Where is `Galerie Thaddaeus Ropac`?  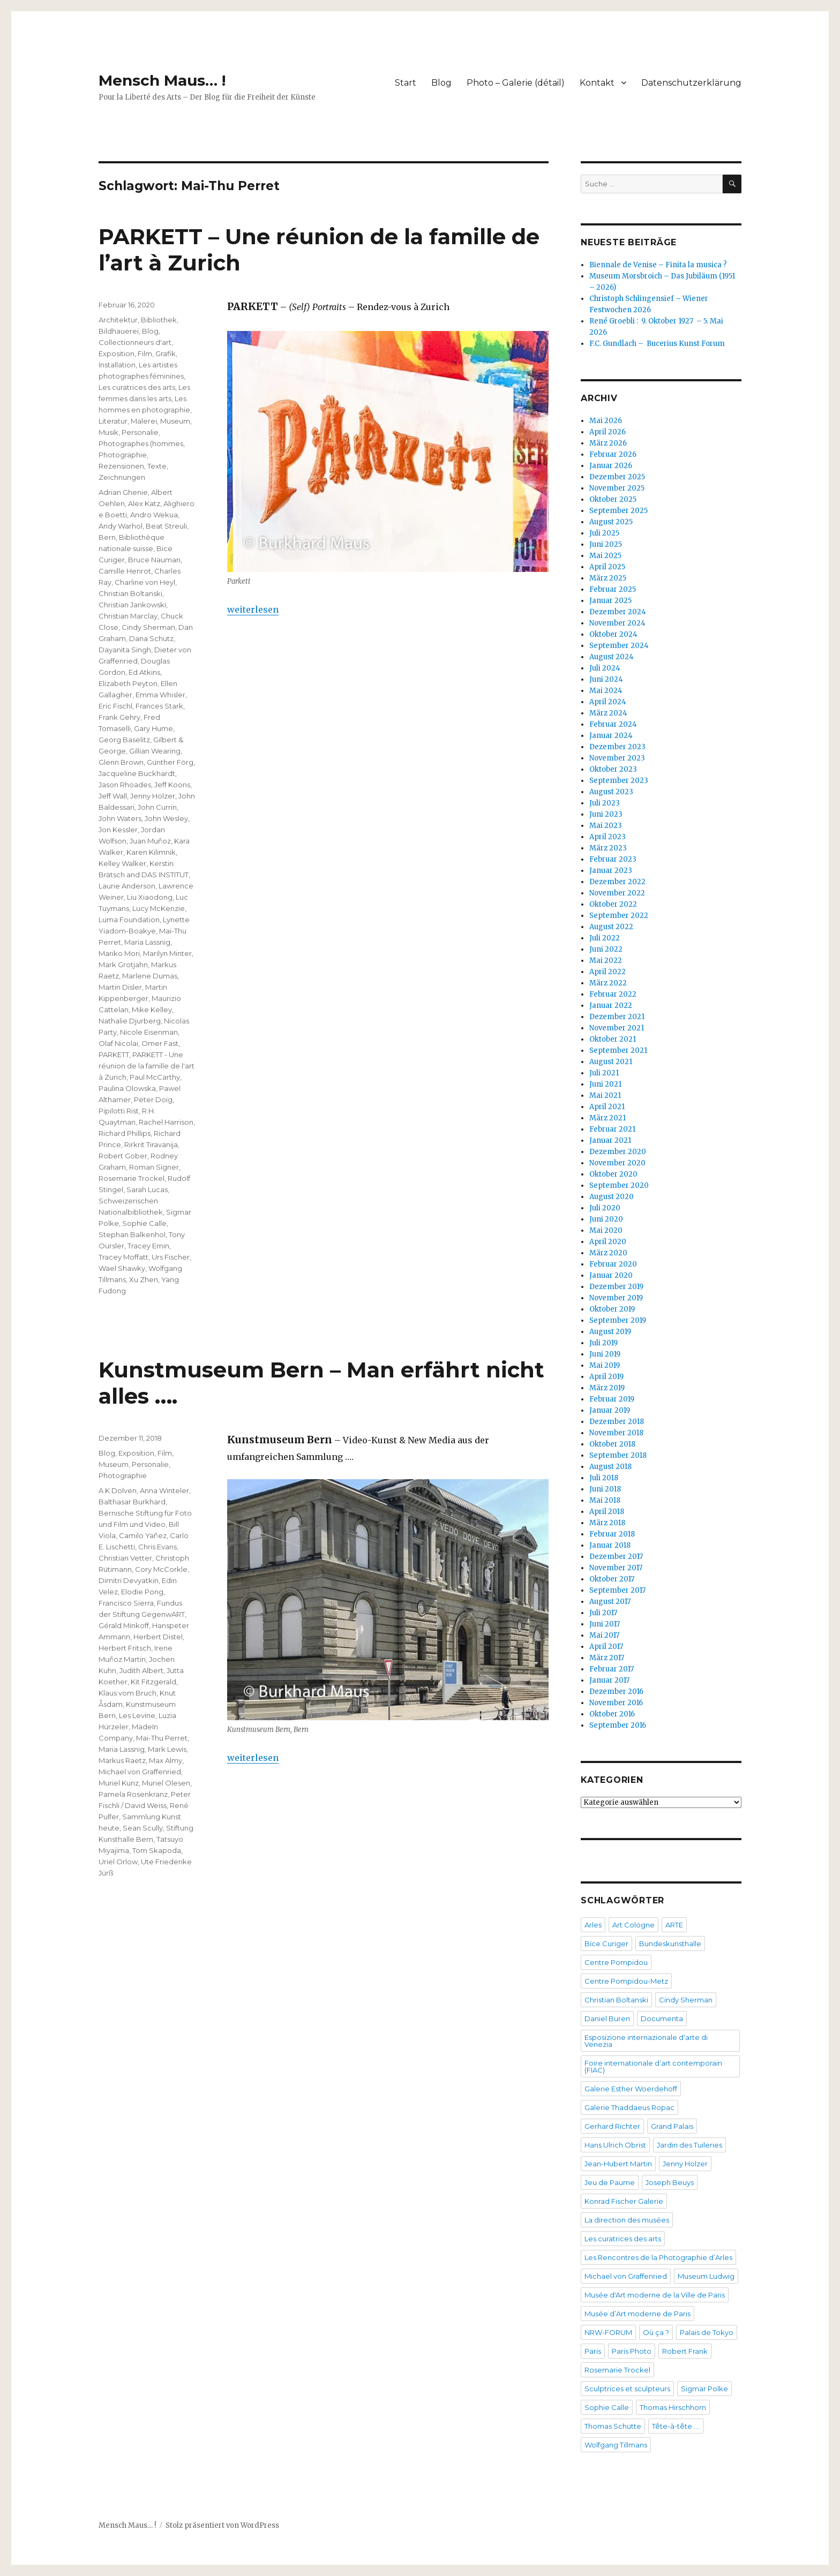 Galerie Thaddaeus Ropac is located at coordinates (629, 2107).